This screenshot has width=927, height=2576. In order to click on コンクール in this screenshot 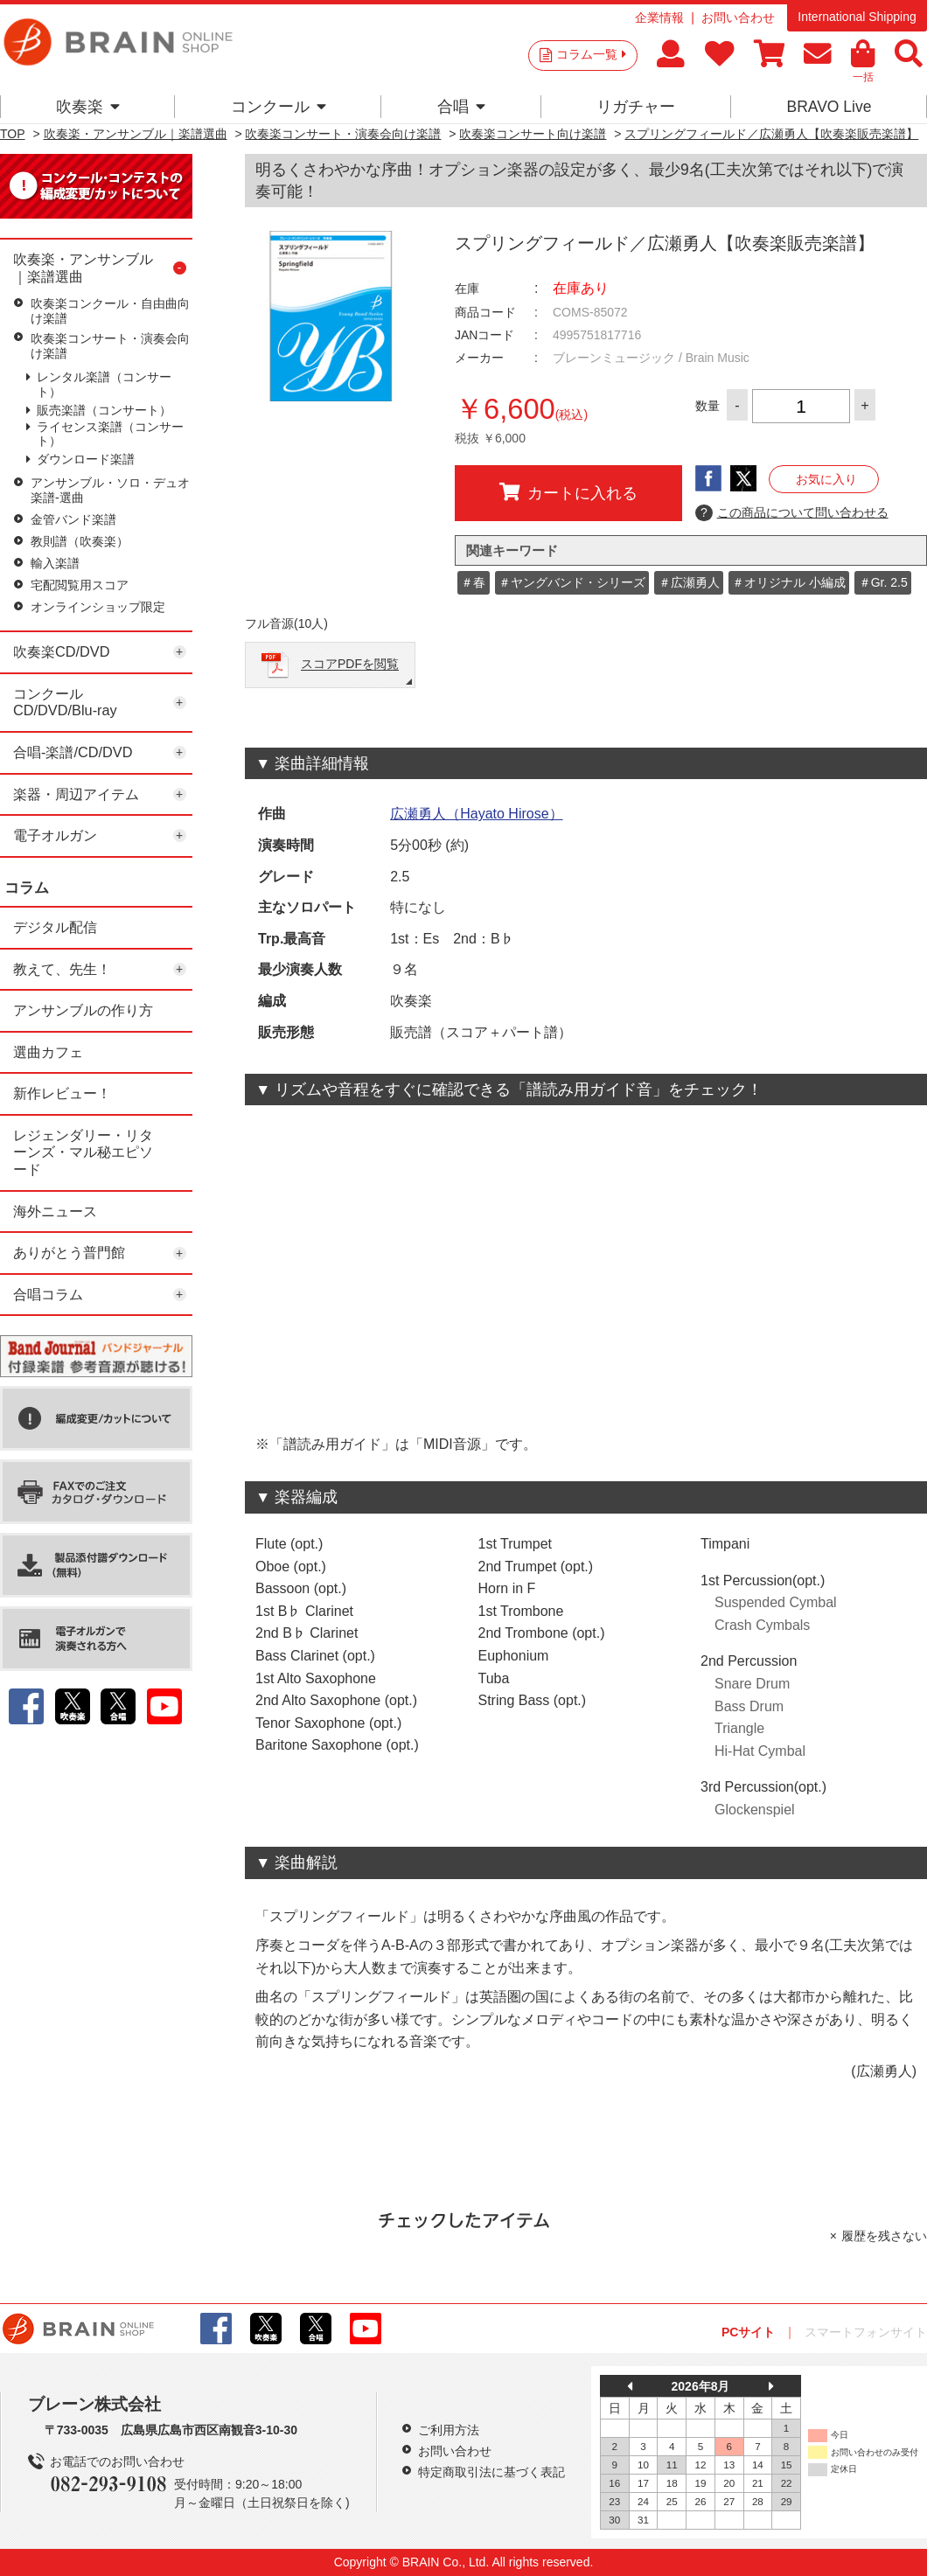, I will do `click(278, 106)`.